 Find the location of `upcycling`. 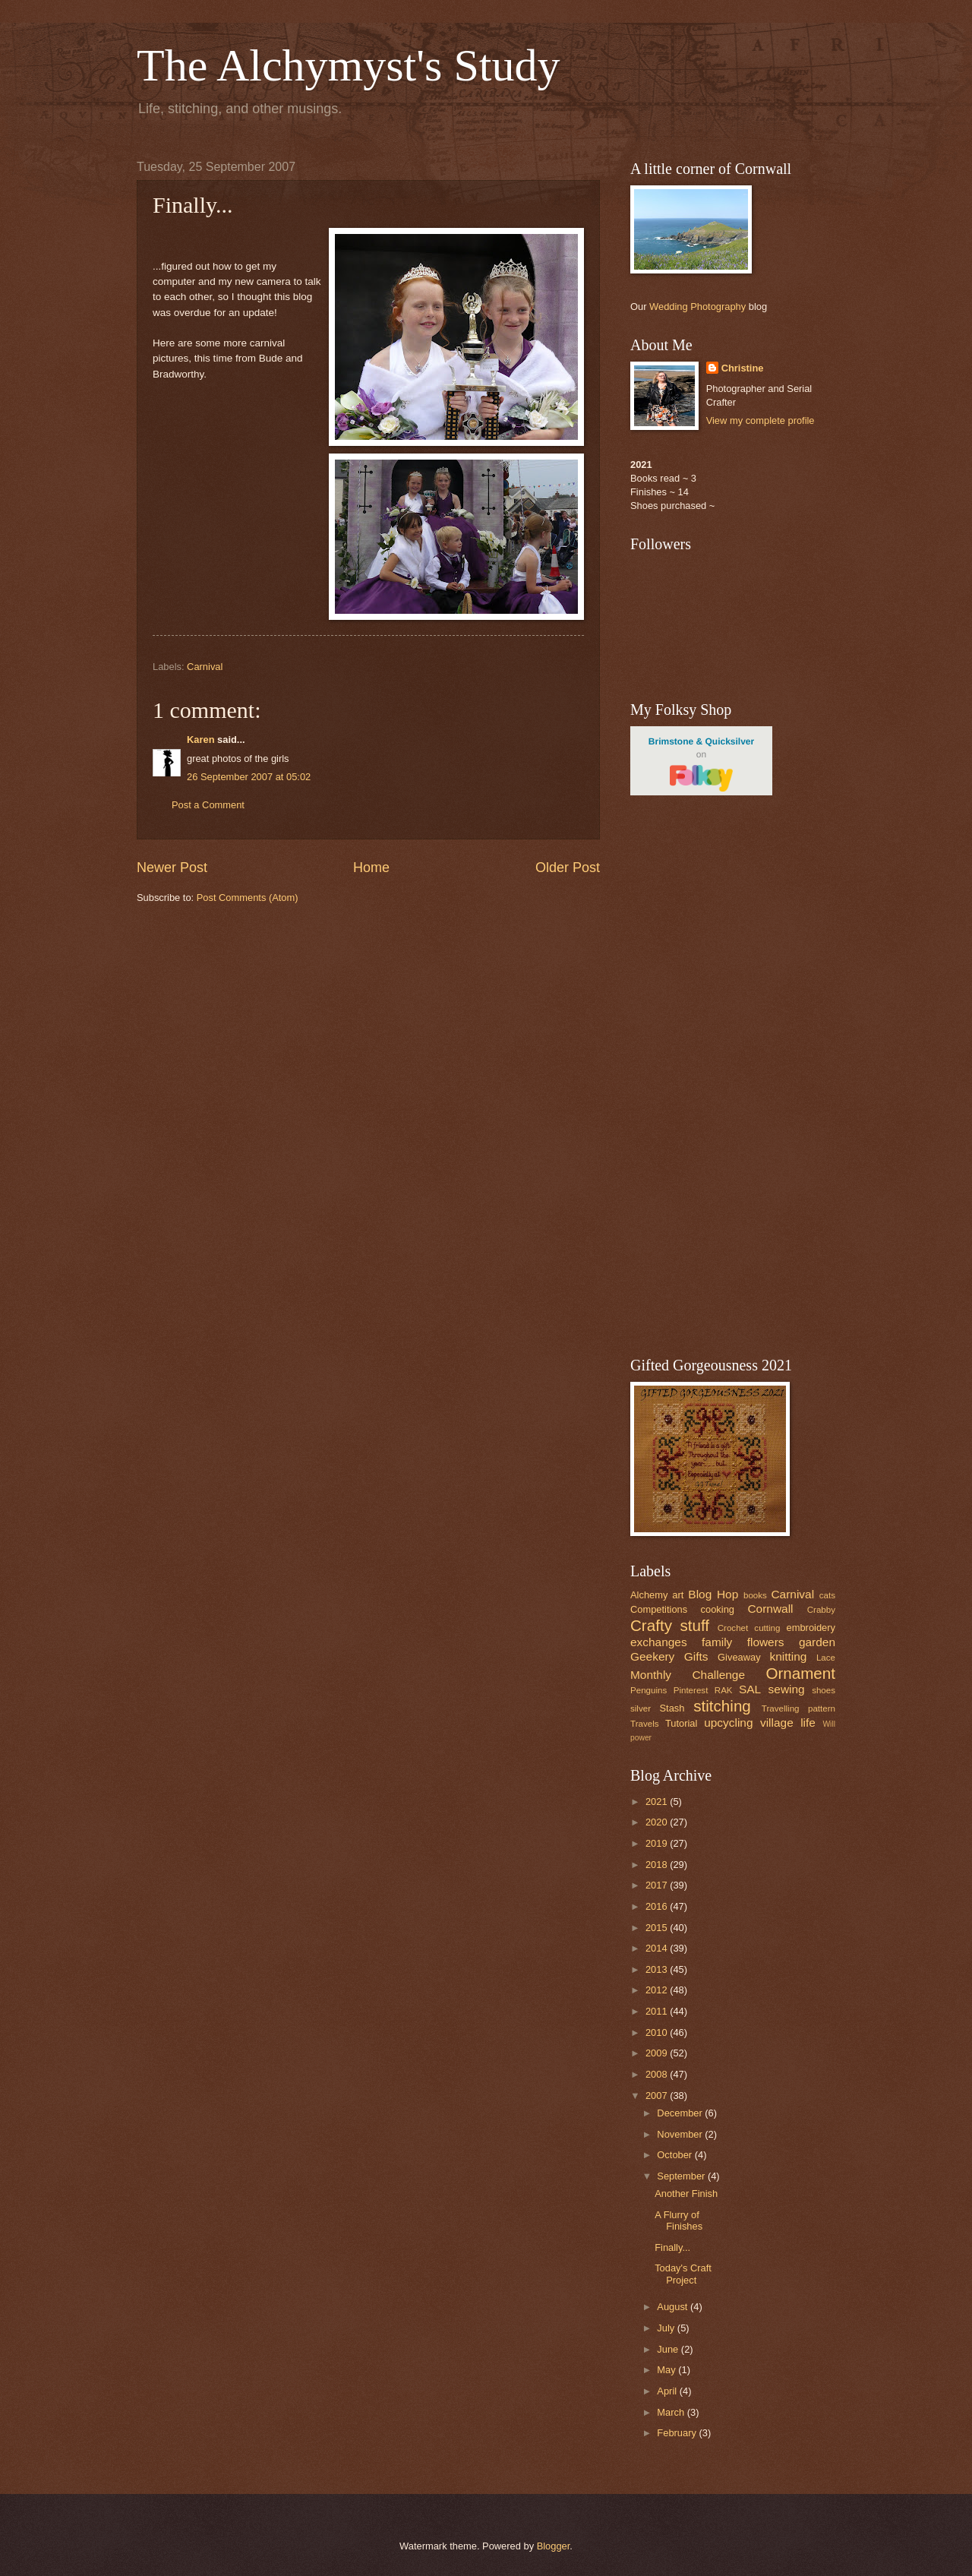

upcycling is located at coordinates (728, 1722).